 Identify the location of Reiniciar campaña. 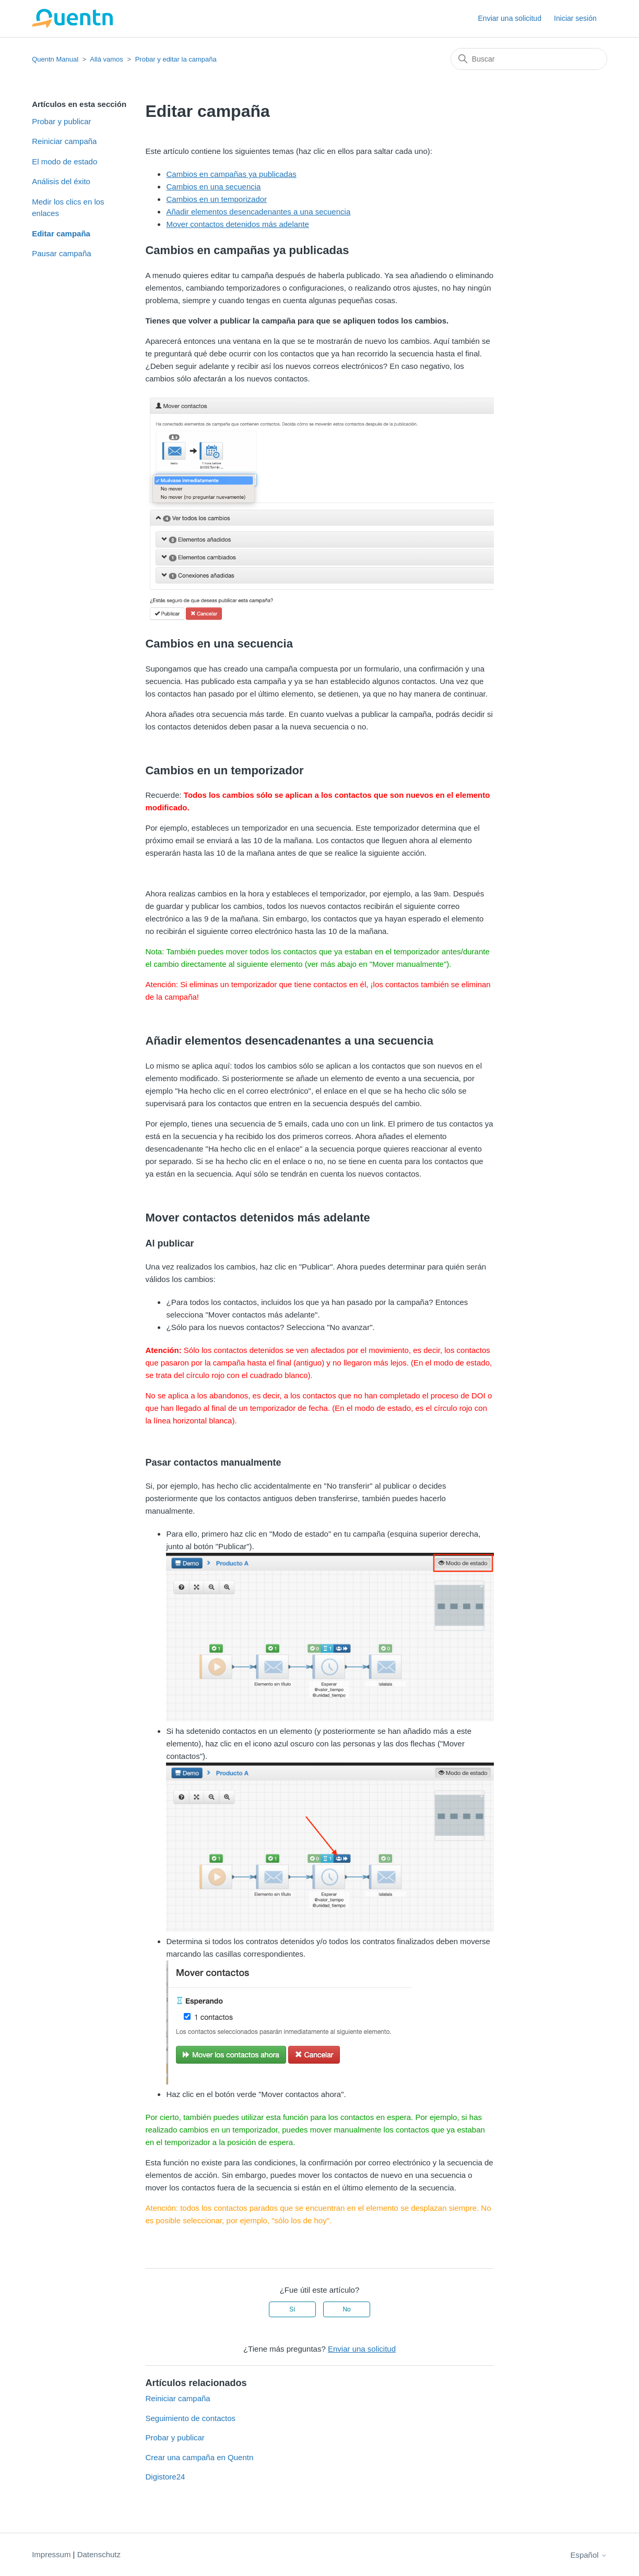
(64, 141).